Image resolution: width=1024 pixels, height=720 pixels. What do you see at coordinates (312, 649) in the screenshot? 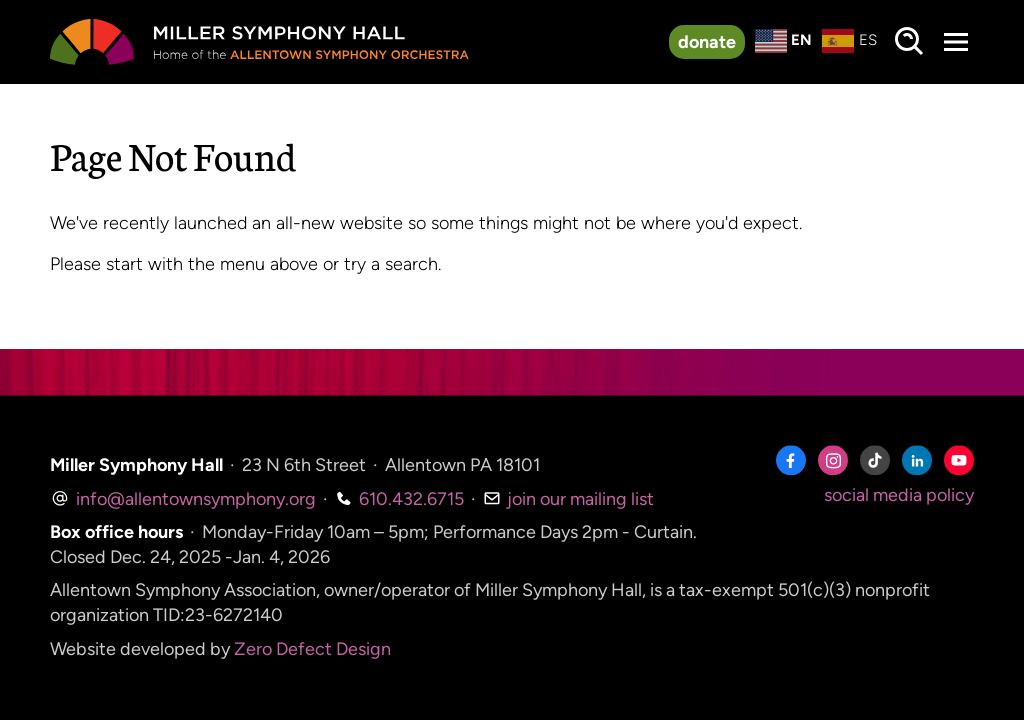
I see `Zero Defect Design` at bounding box center [312, 649].